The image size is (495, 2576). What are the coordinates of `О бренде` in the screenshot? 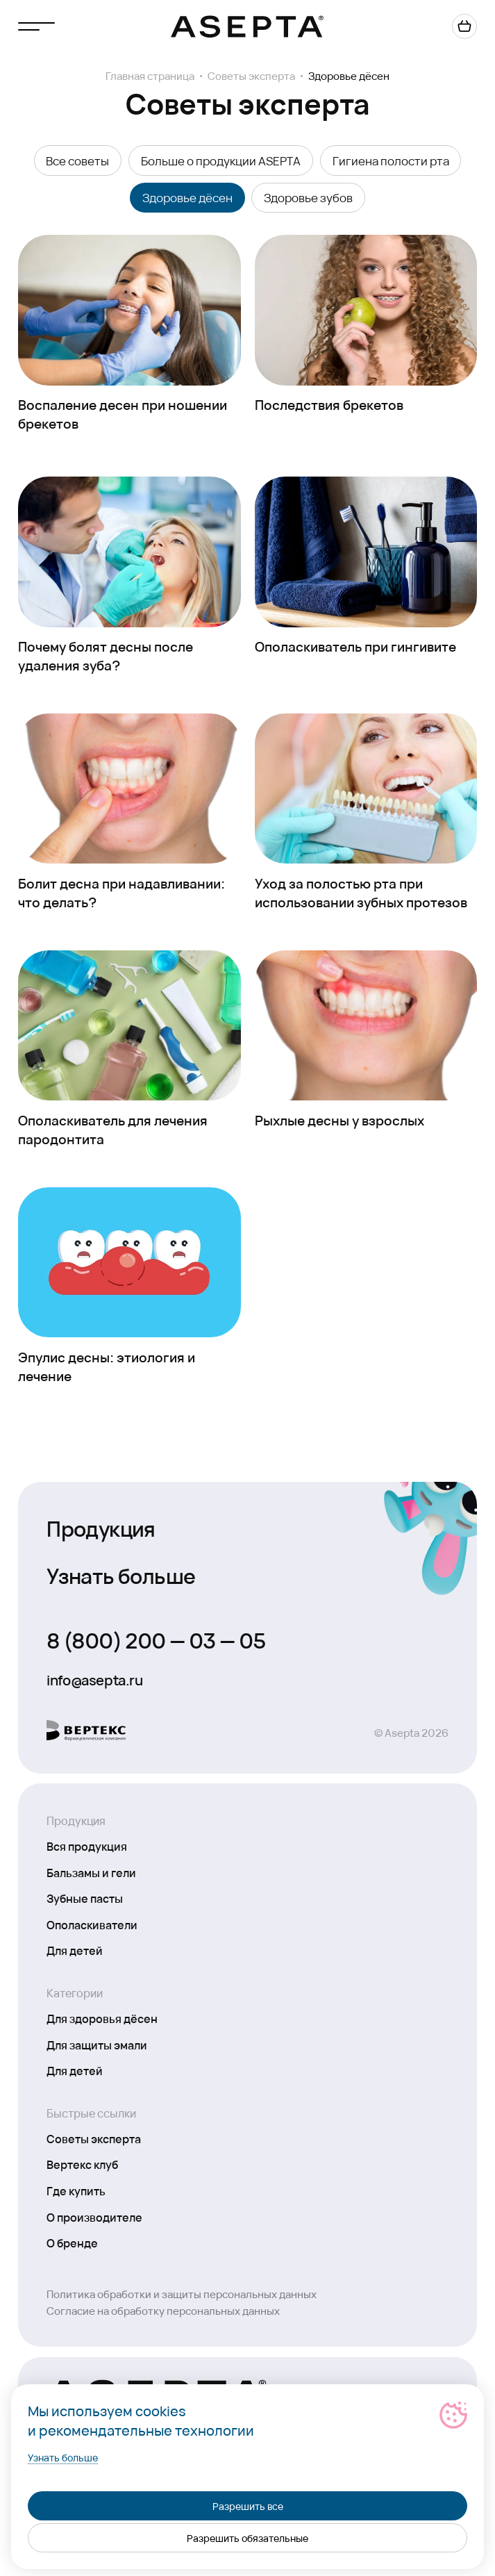 It's located at (72, 2242).